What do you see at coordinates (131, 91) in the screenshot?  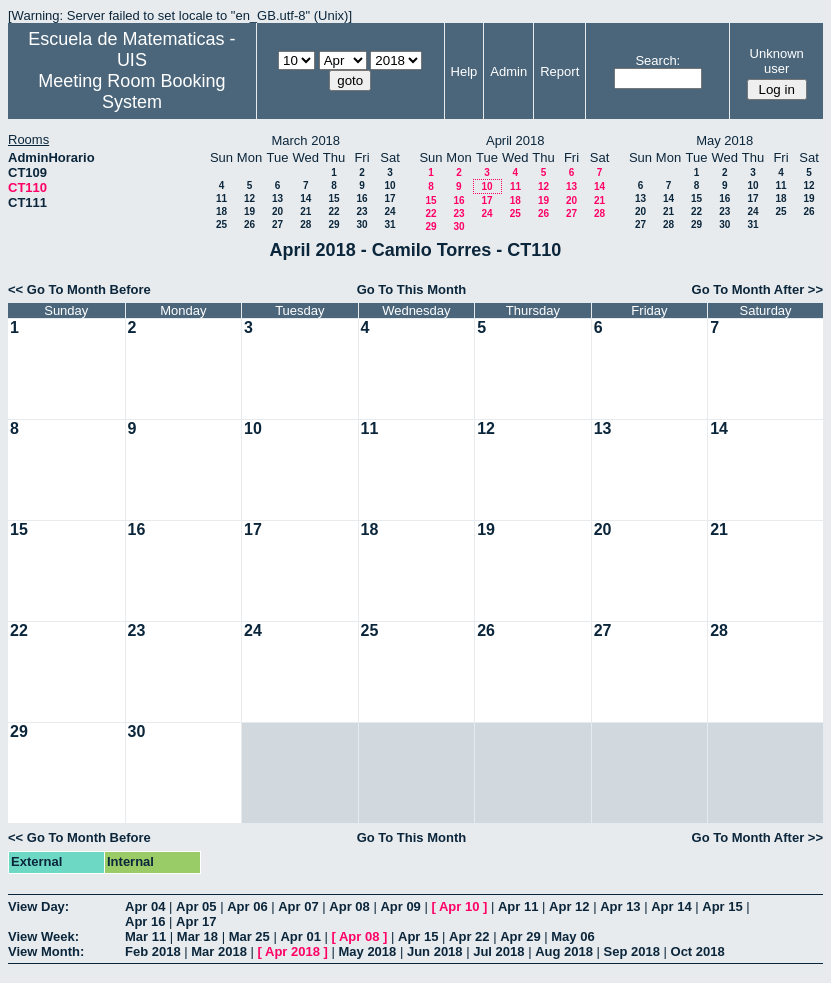 I see `Meeting Room Booking System` at bounding box center [131, 91].